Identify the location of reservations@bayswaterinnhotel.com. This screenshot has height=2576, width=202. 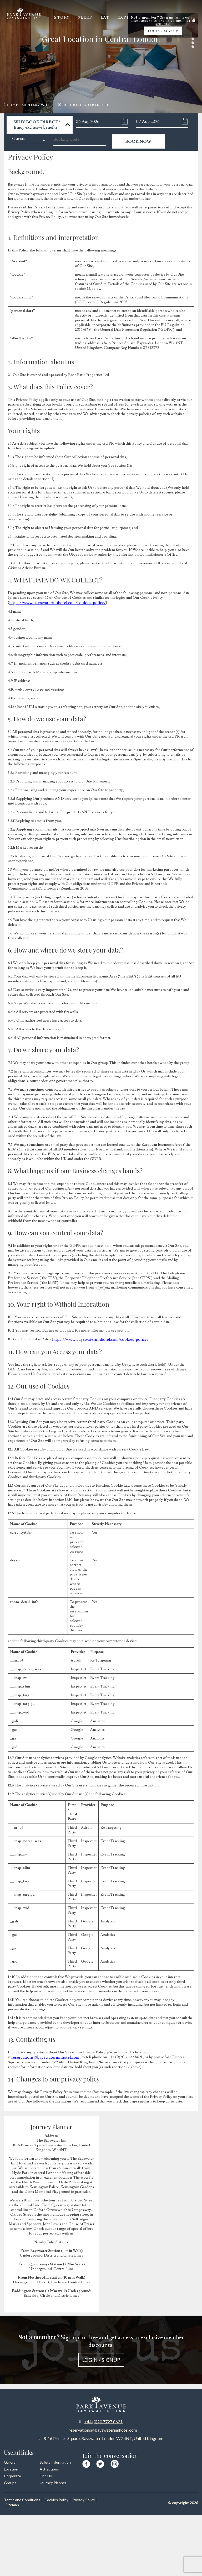
(41, 2056).